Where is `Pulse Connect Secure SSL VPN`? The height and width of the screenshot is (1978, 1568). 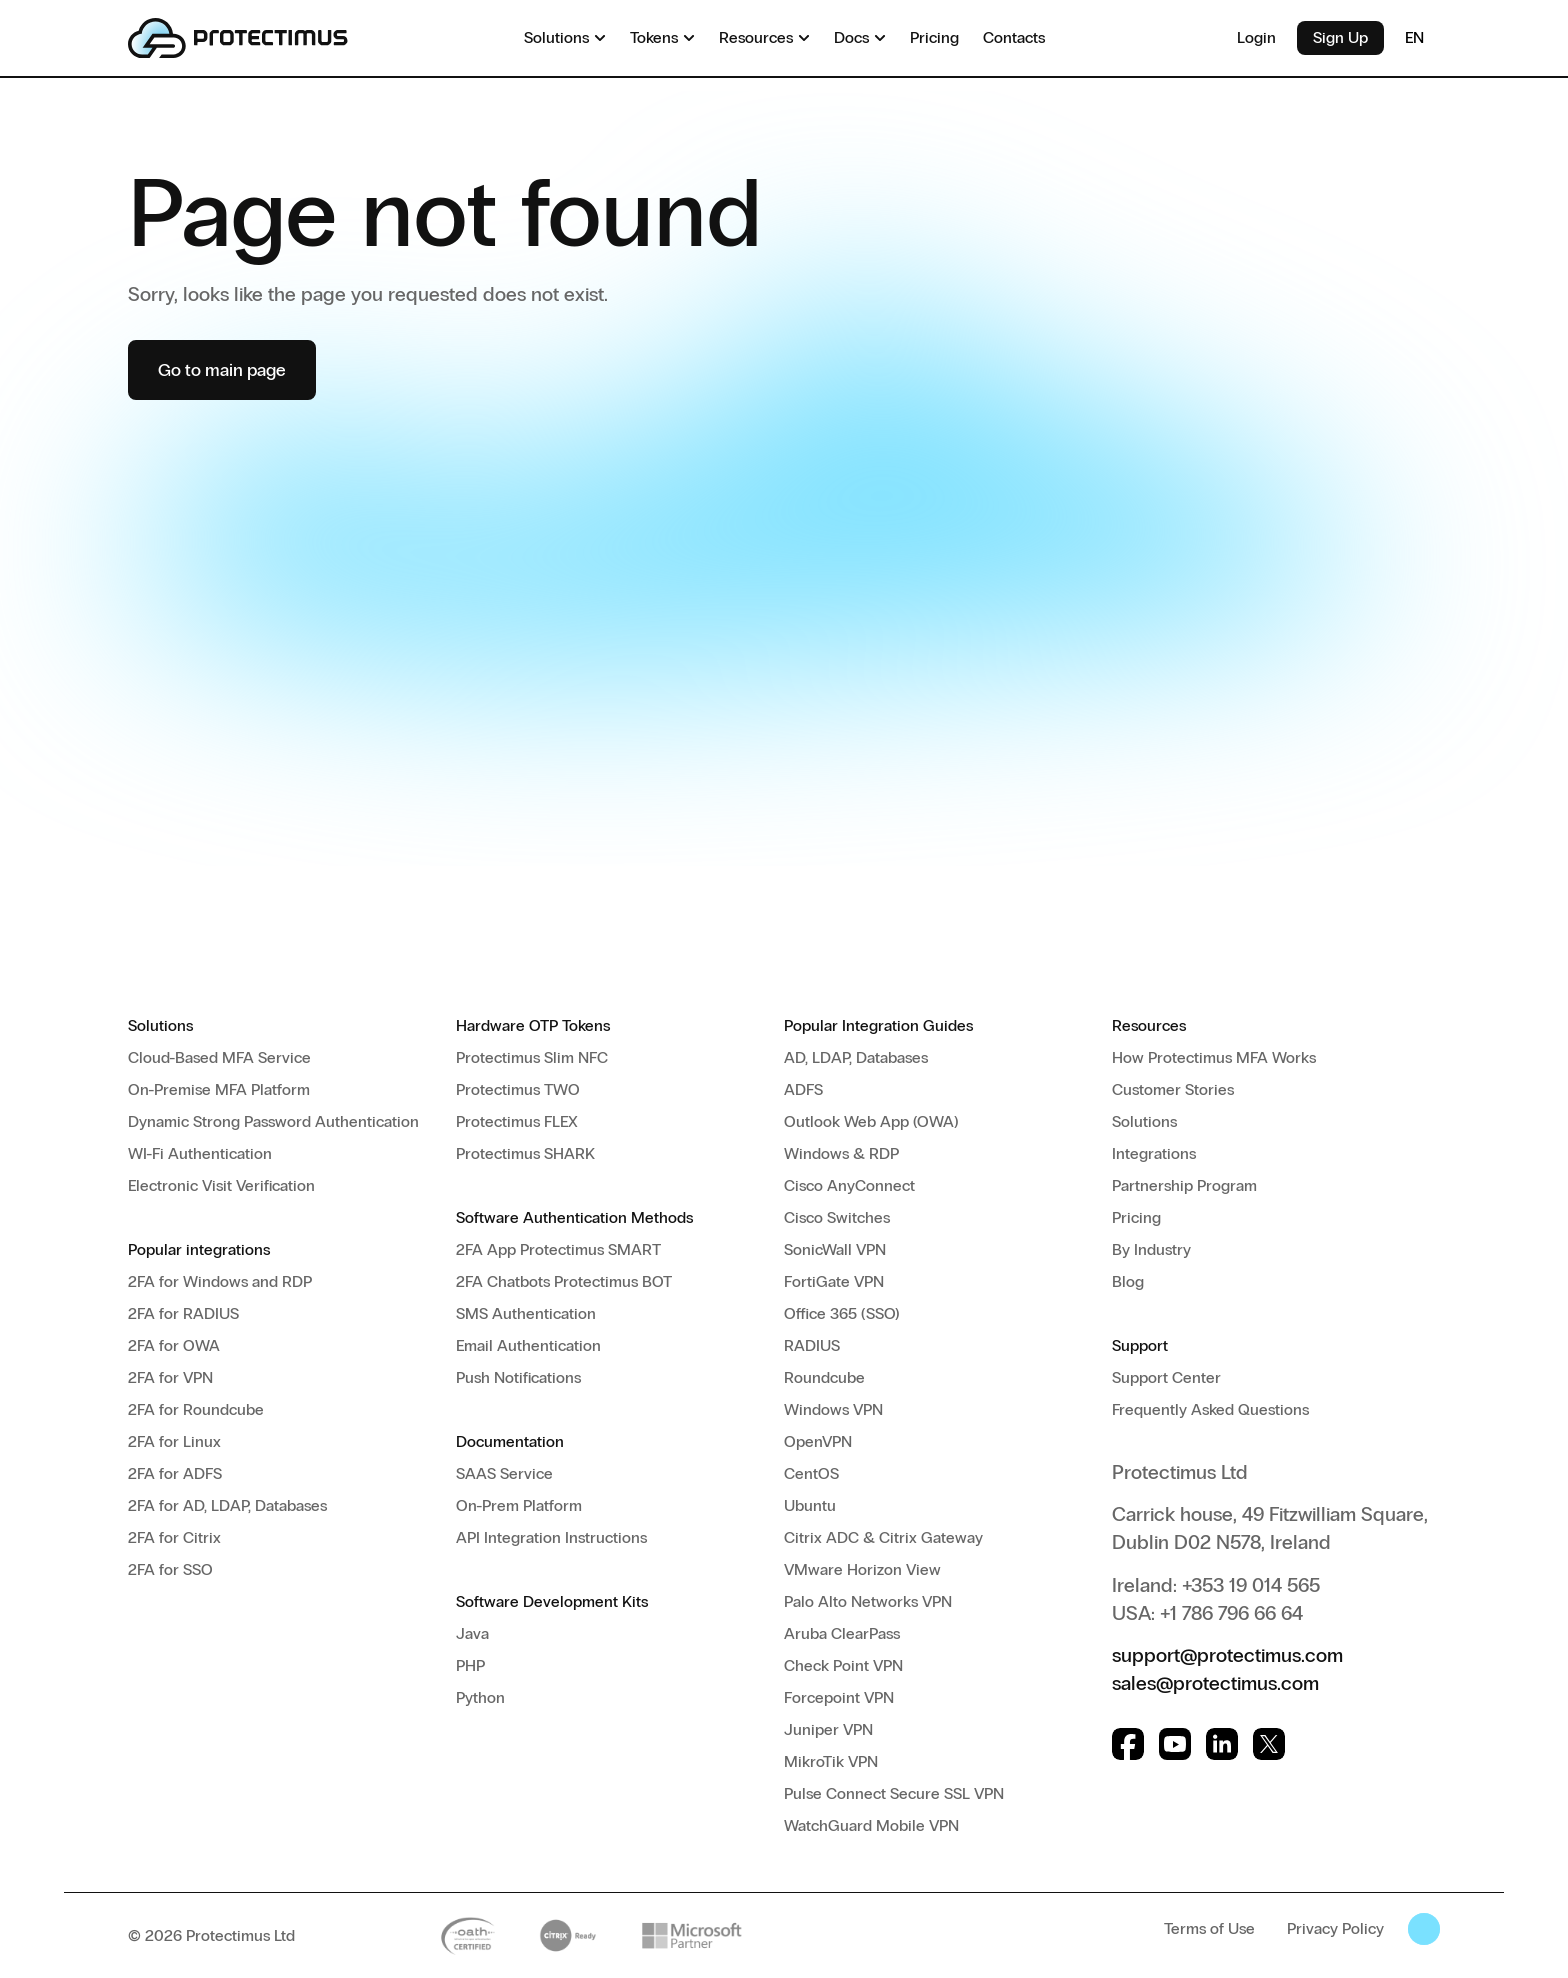 Pulse Connect Secure SSL VPN is located at coordinates (894, 1793).